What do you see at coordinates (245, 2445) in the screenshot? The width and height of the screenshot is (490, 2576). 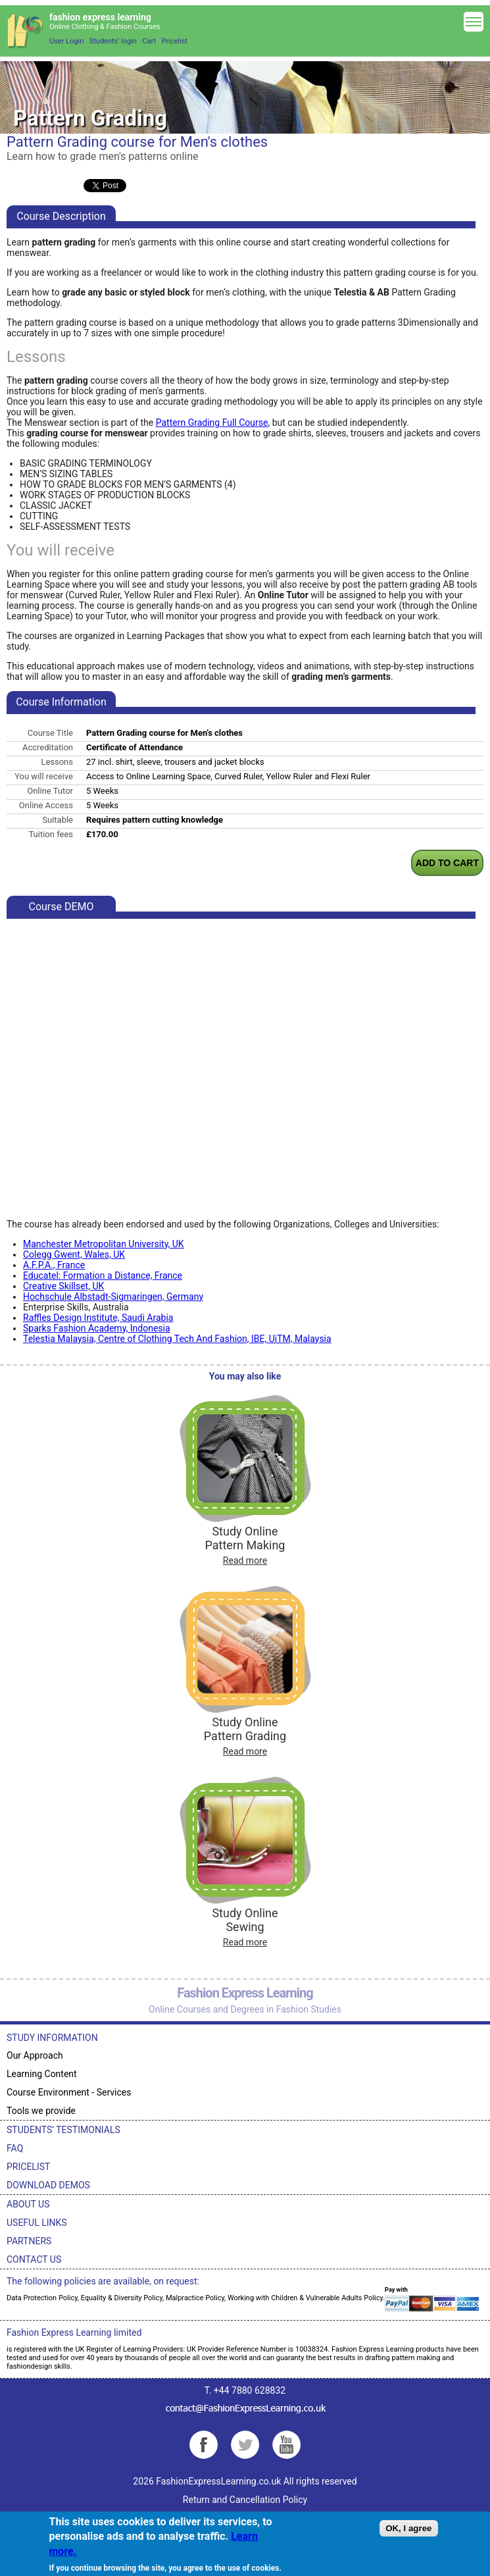 I see `Twitter` at bounding box center [245, 2445].